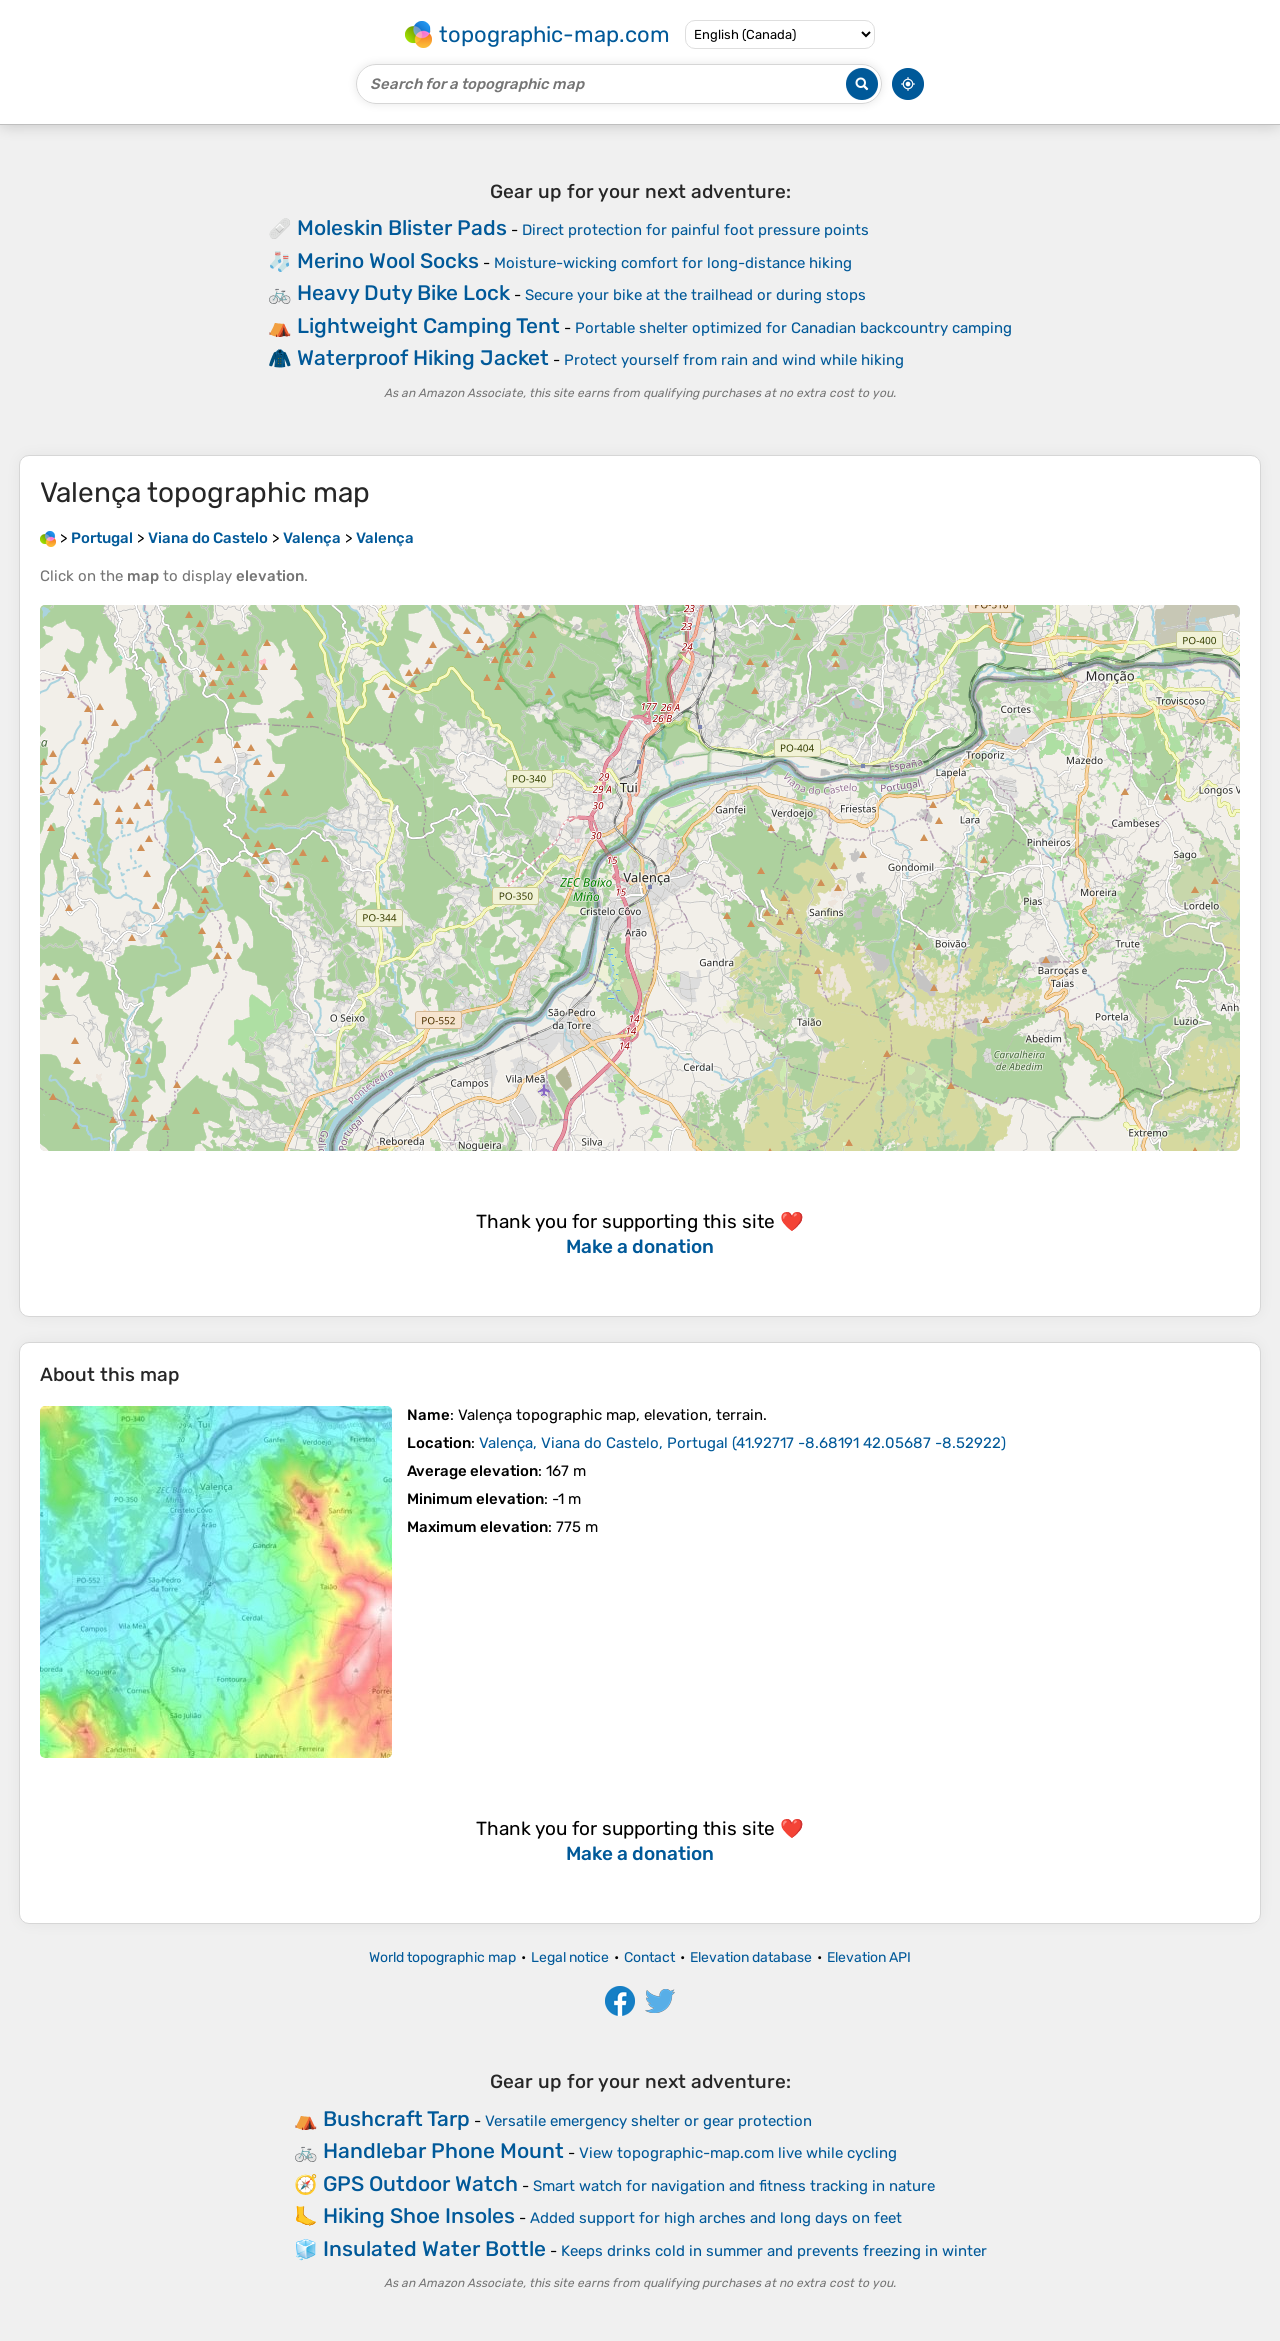 The width and height of the screenshot is (1280, 2341). I want to click on Insulated Water Bottle, so click(434, 2248).